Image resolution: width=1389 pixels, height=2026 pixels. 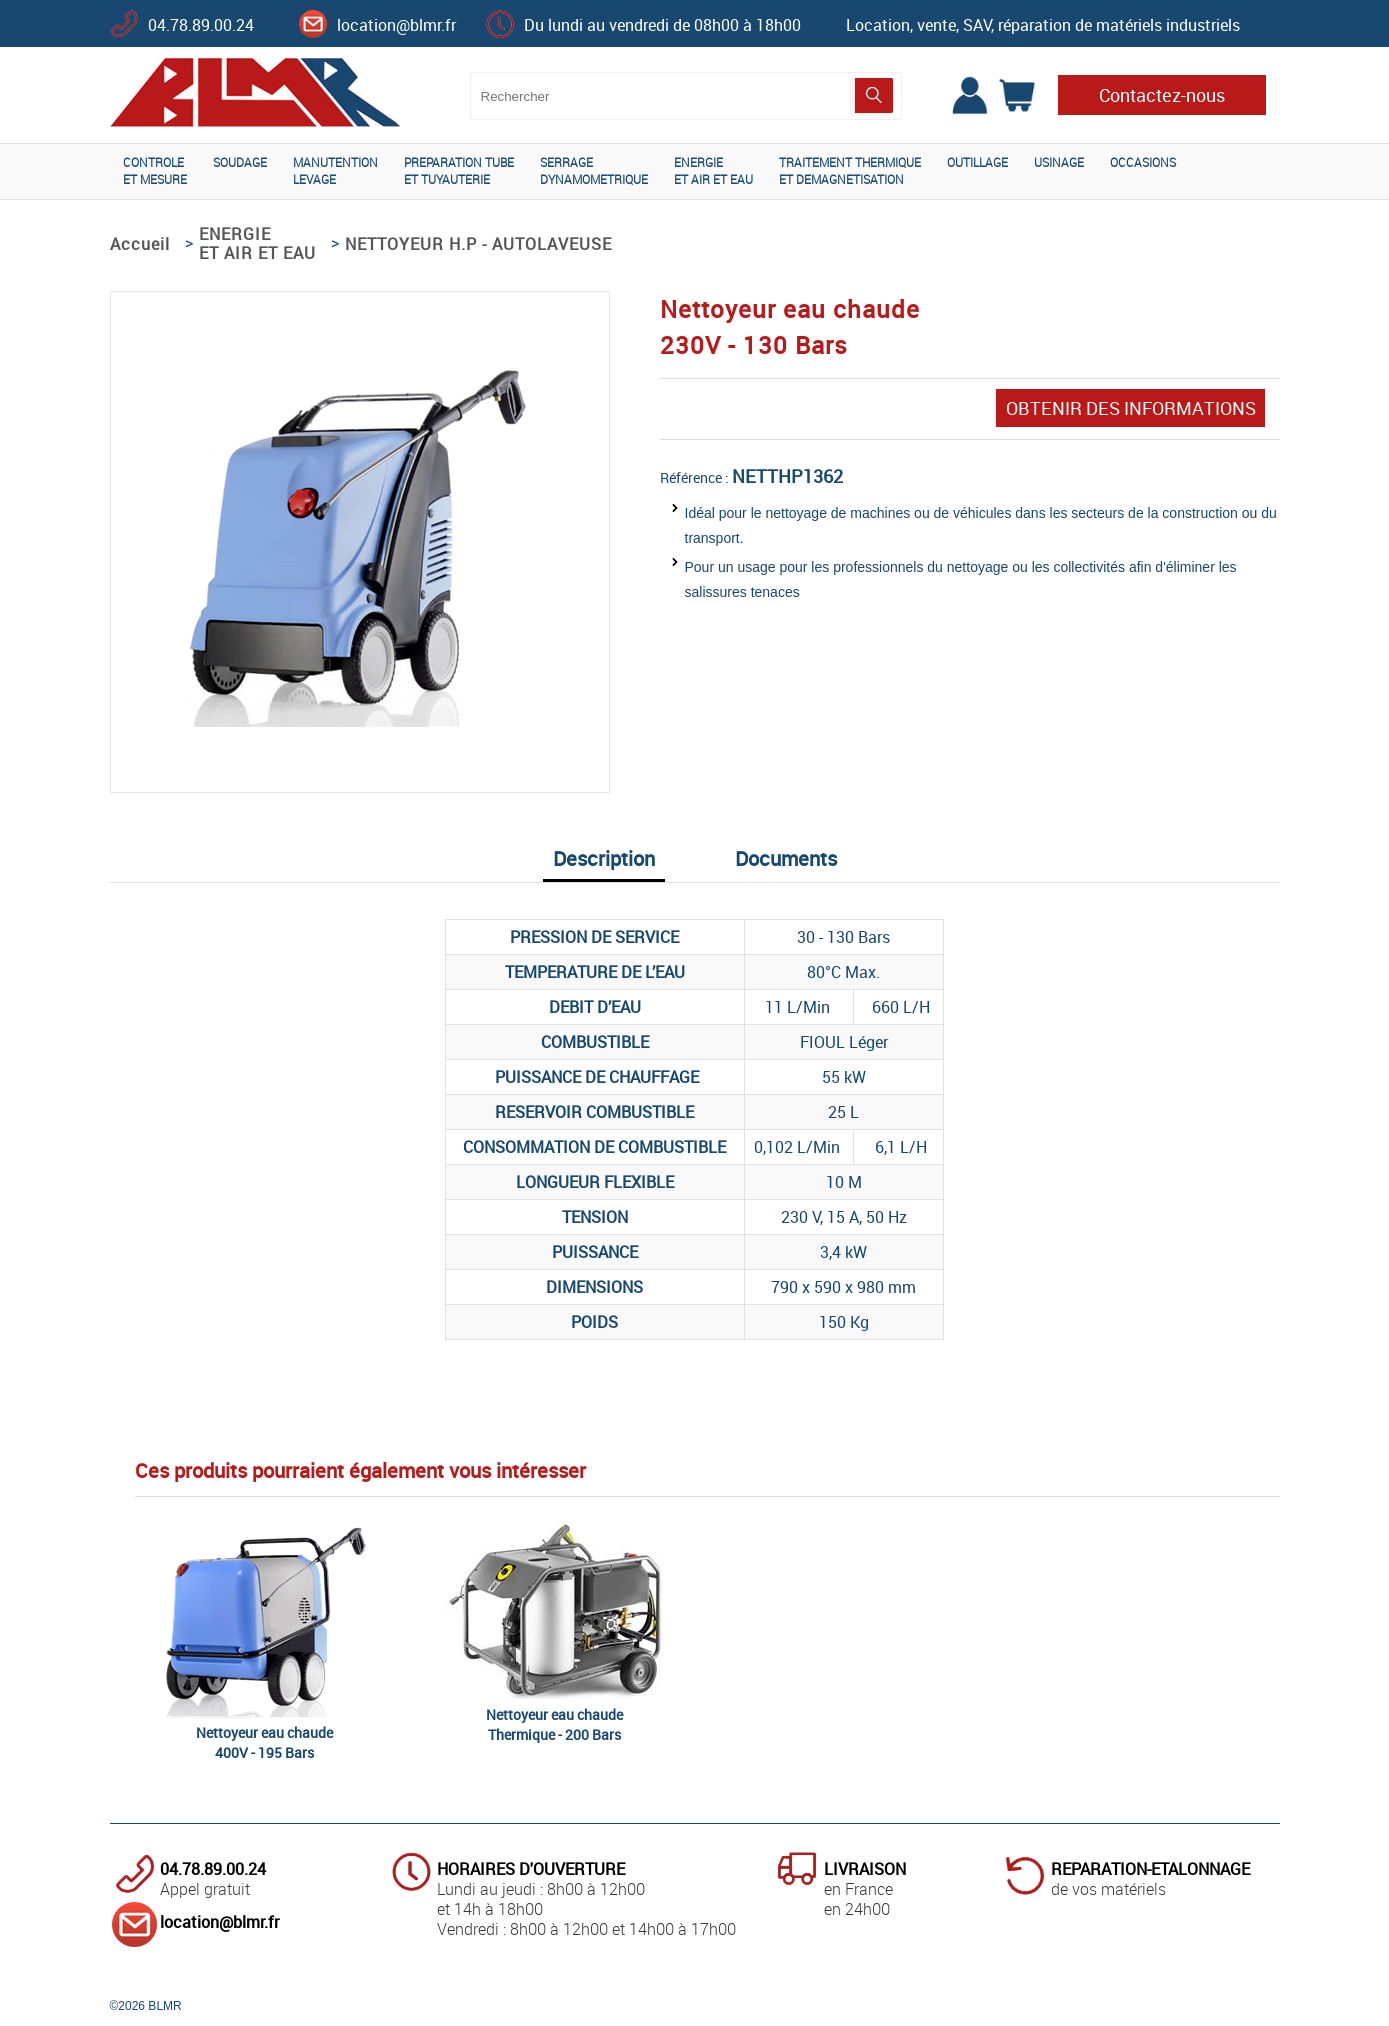 I want to click on Contactez-nous, so click(x=1162, y=95).